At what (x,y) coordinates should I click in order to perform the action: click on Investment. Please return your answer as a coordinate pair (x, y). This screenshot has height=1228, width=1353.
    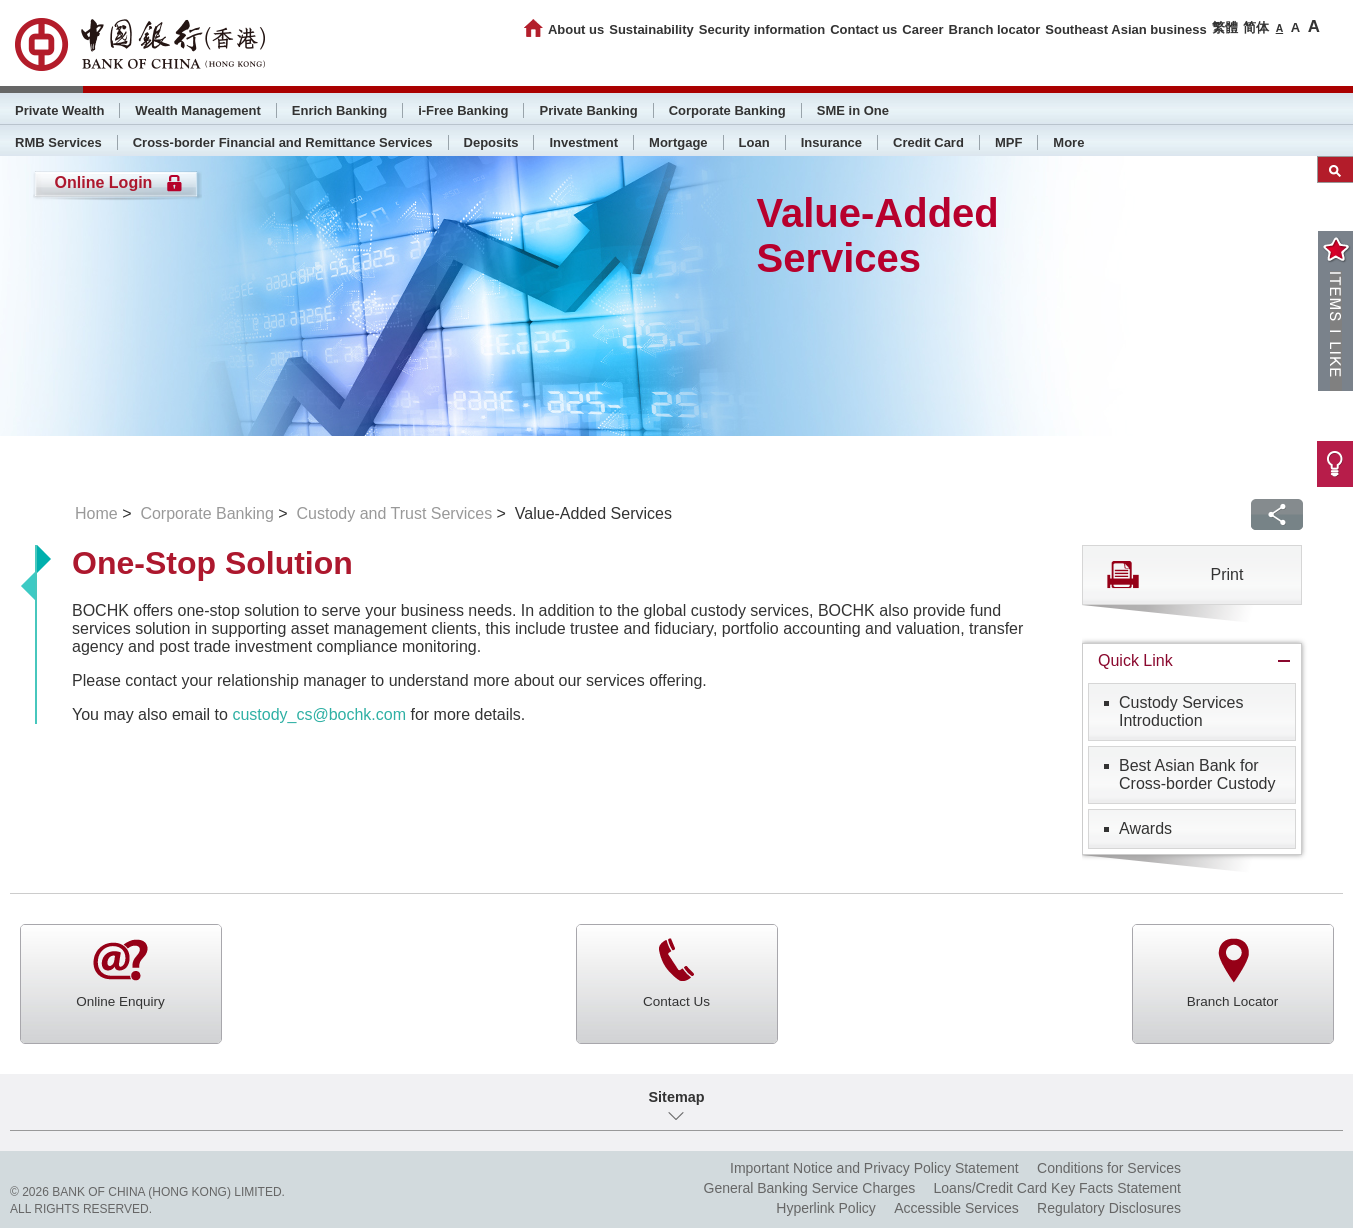
    Looking at the image, I should click on (583, 142).